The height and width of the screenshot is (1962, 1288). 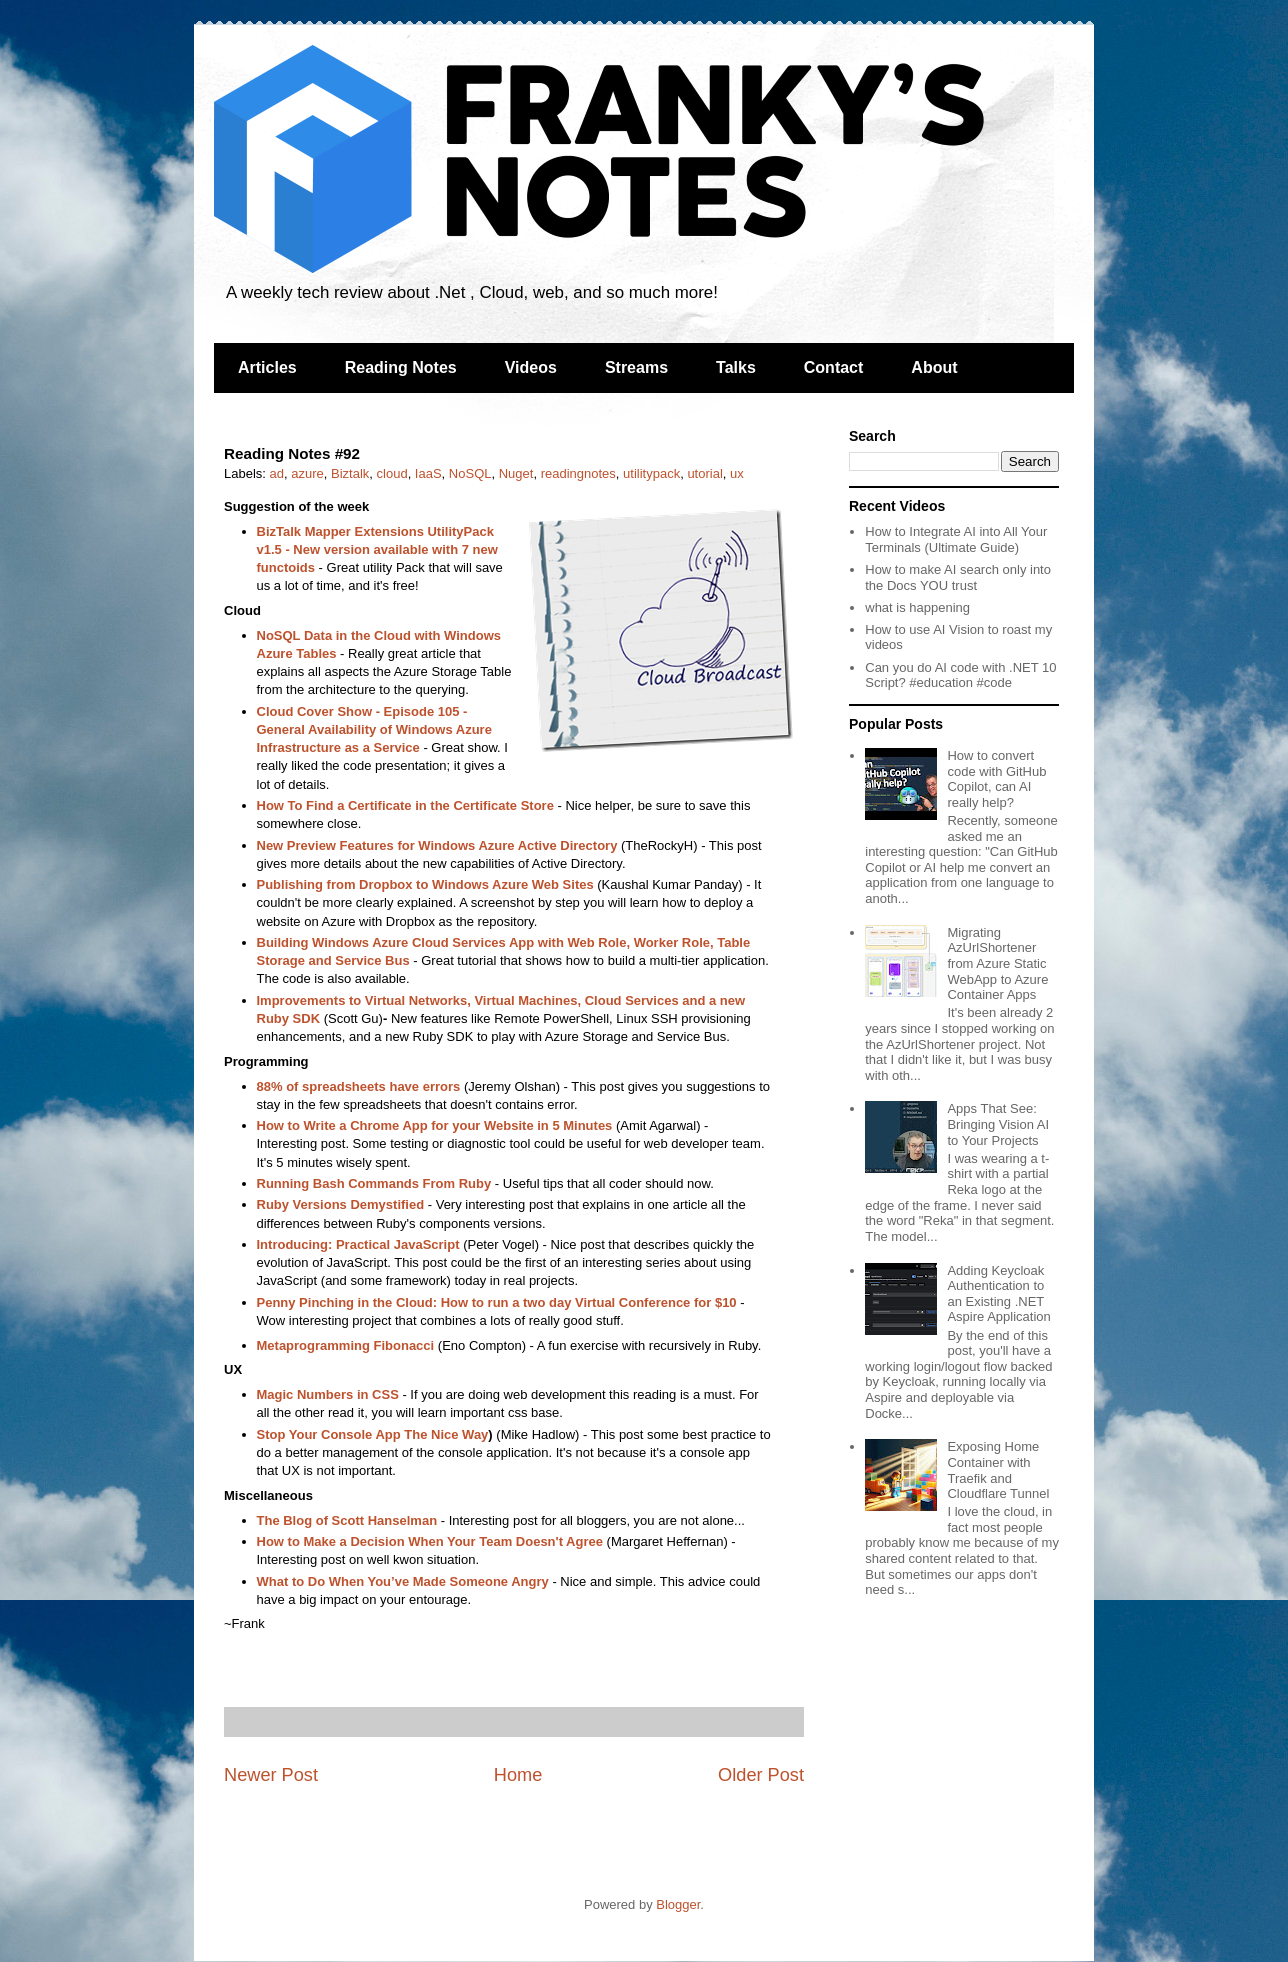 I want to click on Metaprogramming Fibonacci, so click(x=346, y=1345).